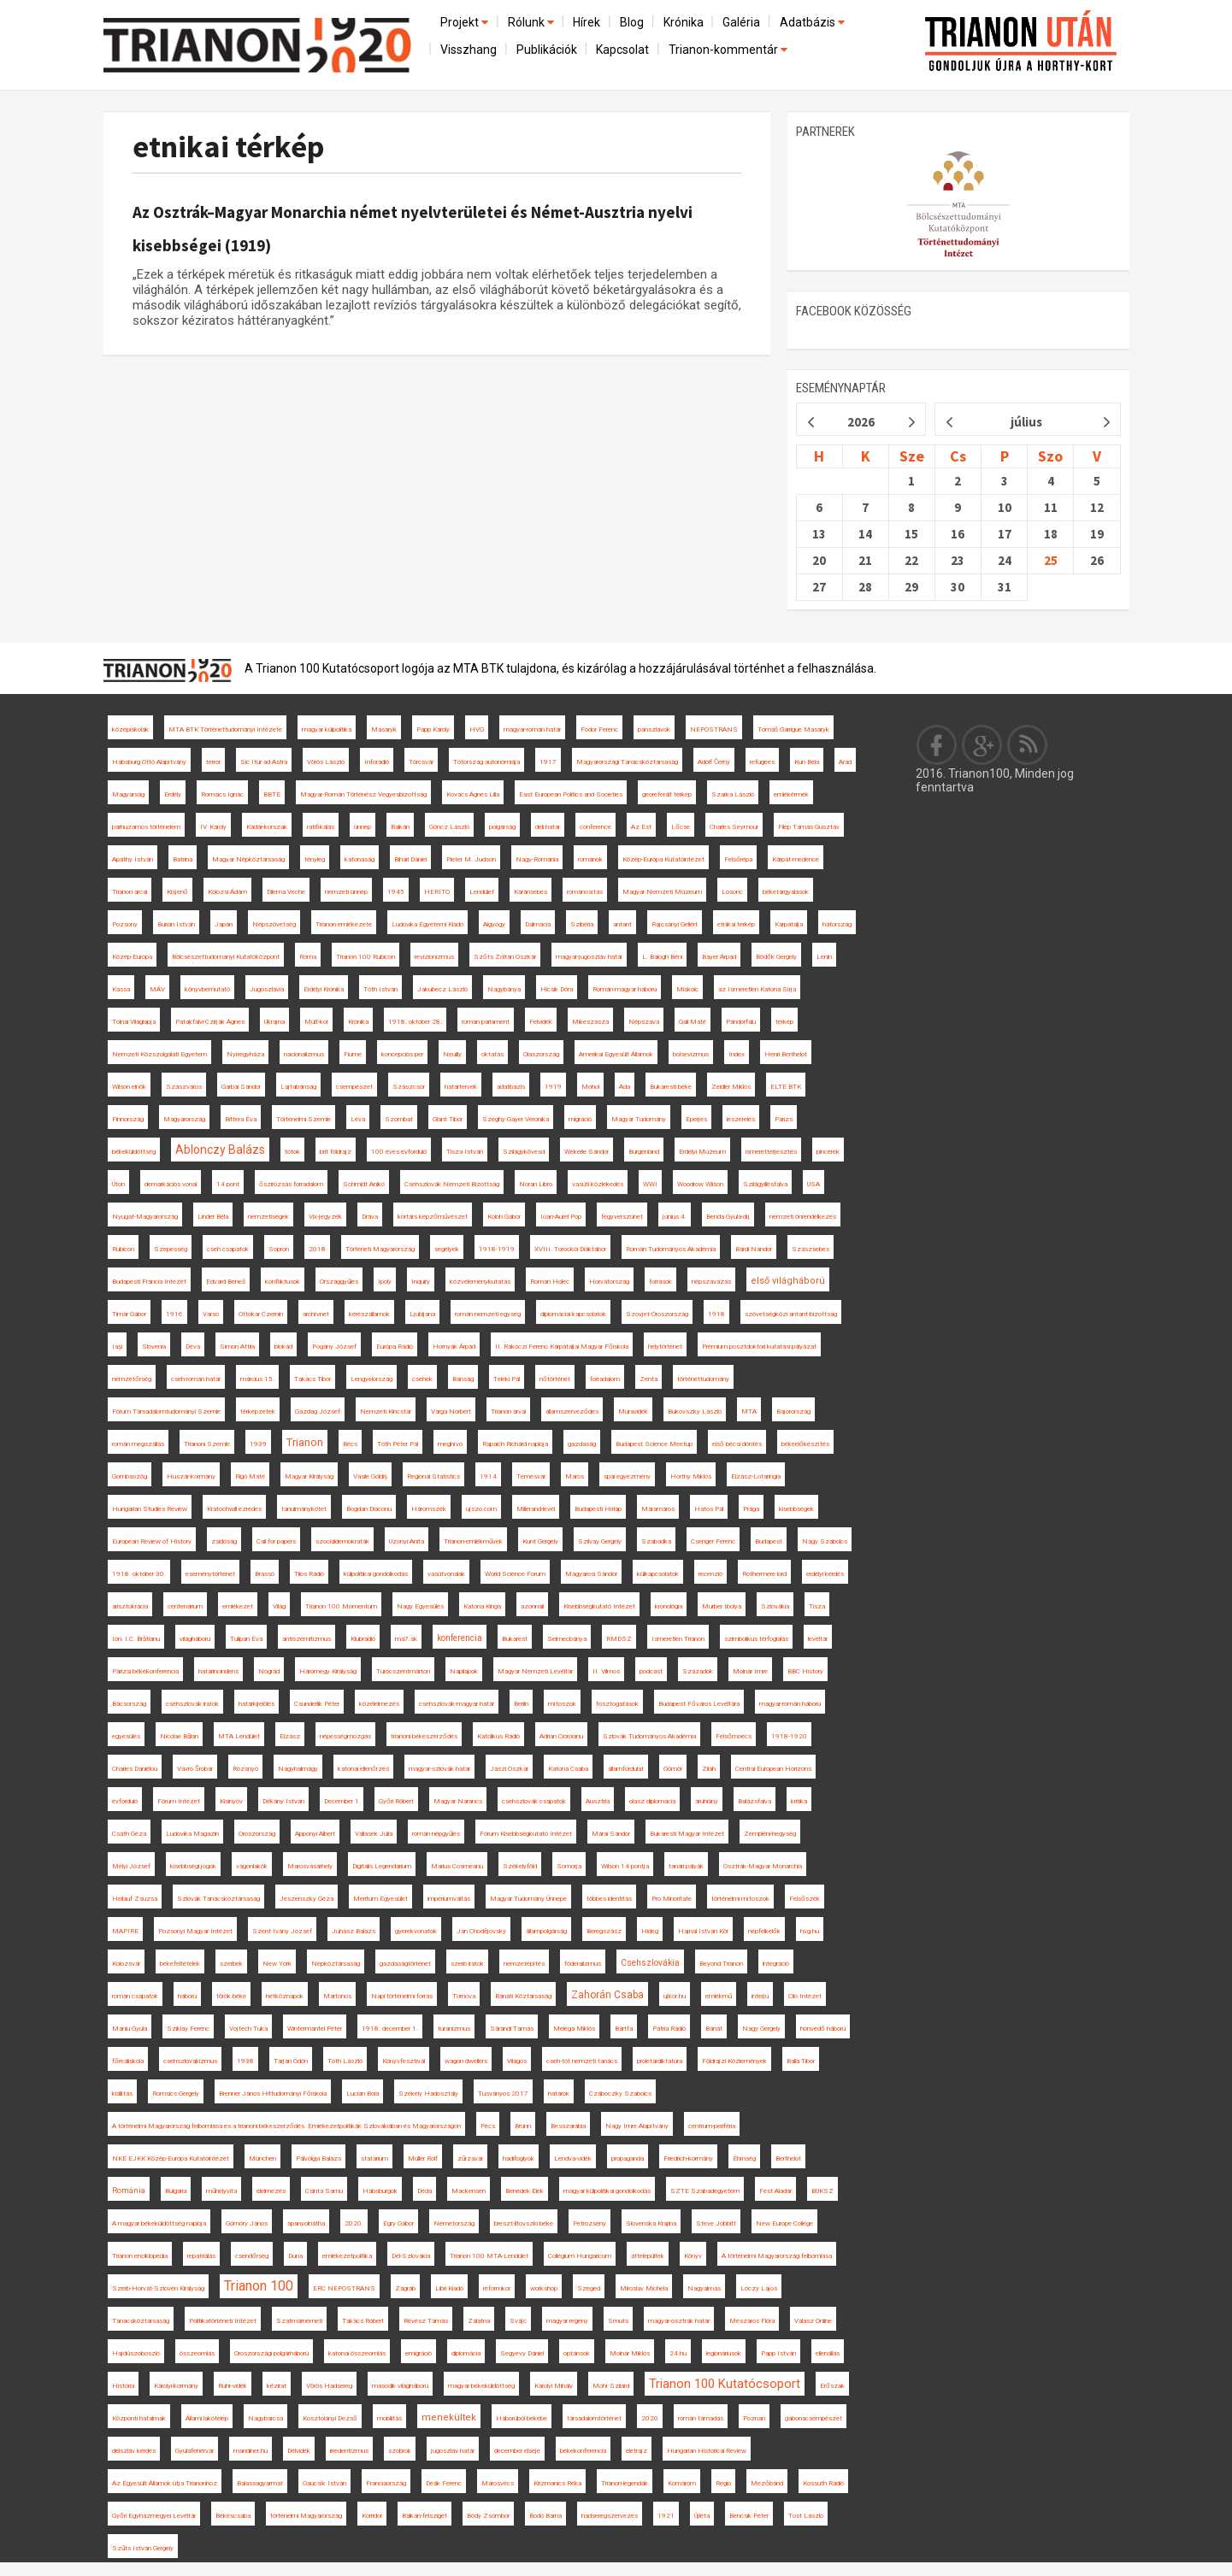 The image size is (1232, 2576). I want to click on Bihari Dániel, so click(410, 859).